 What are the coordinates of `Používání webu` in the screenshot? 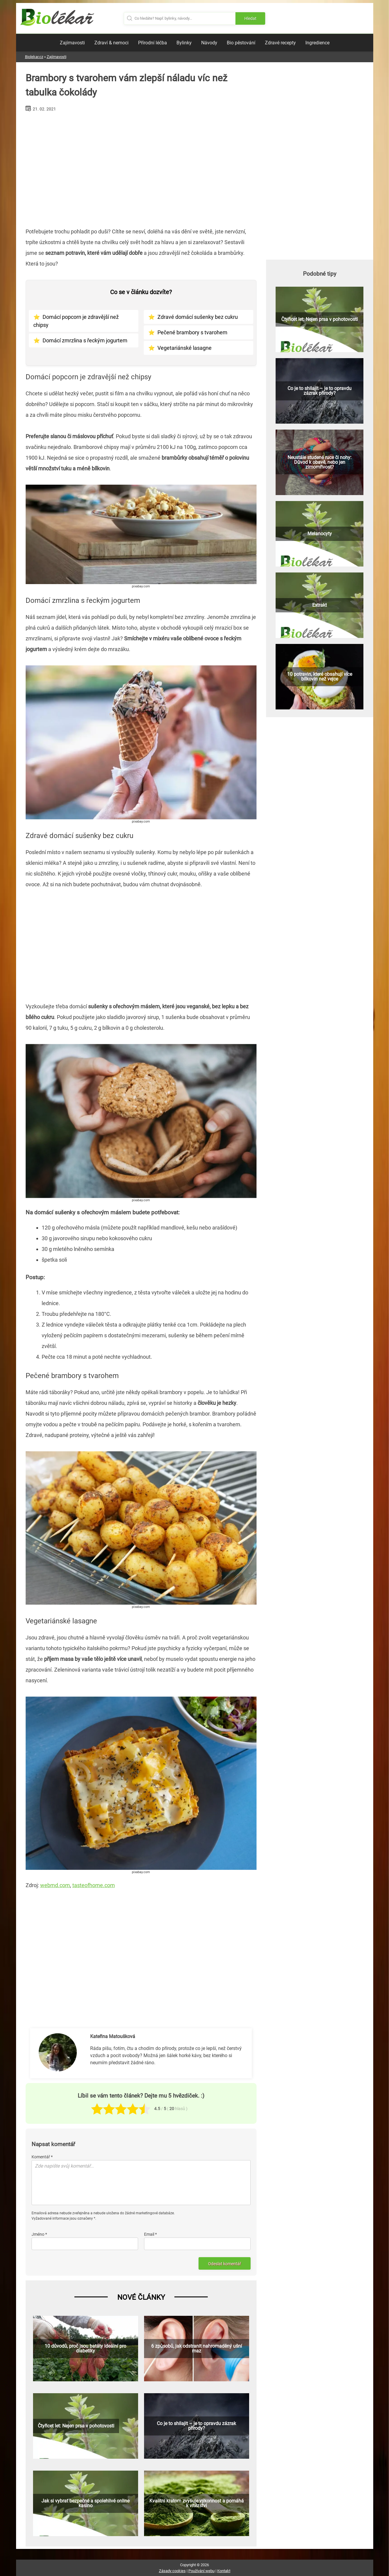 It's located at (201, 2571).